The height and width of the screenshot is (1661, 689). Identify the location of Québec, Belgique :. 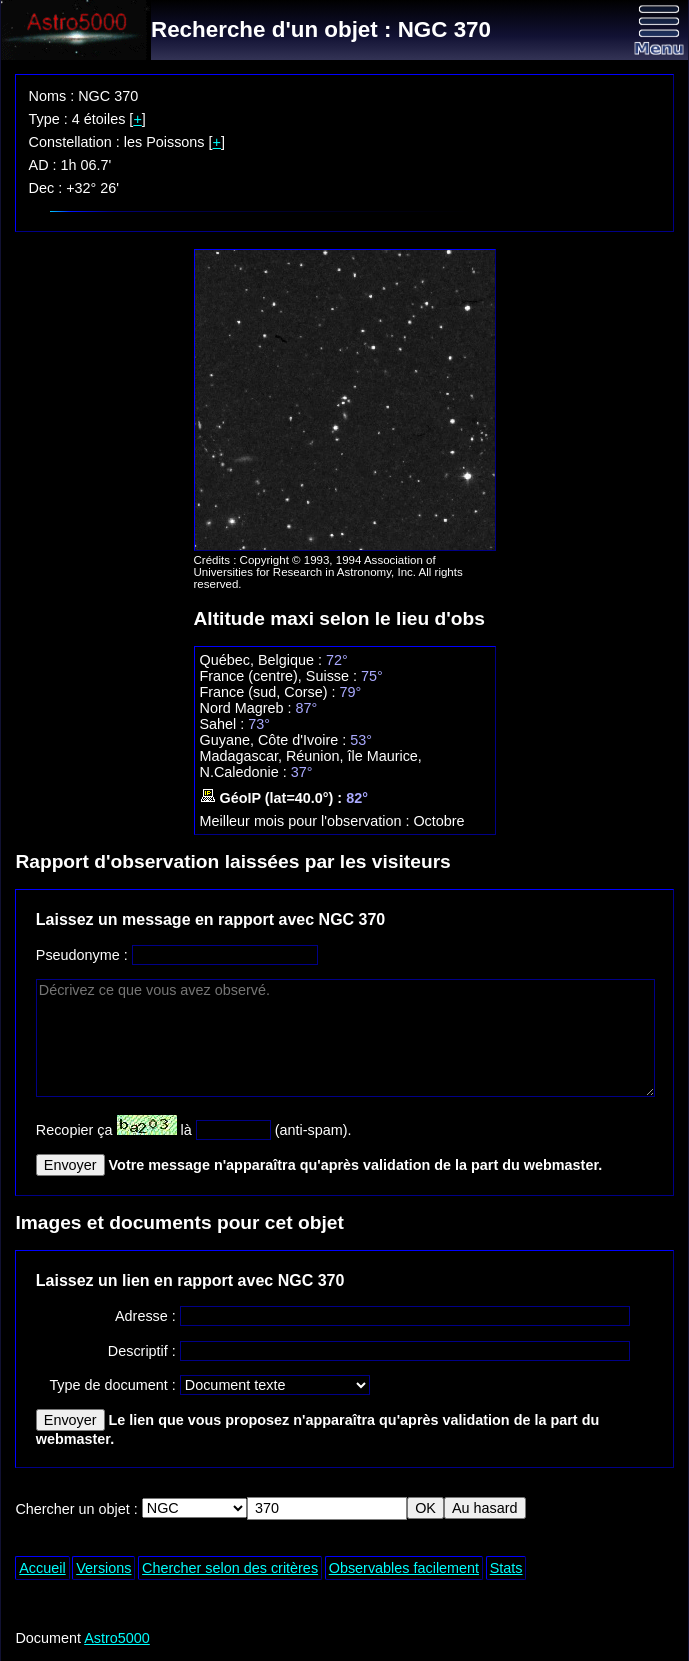
(263, 660).